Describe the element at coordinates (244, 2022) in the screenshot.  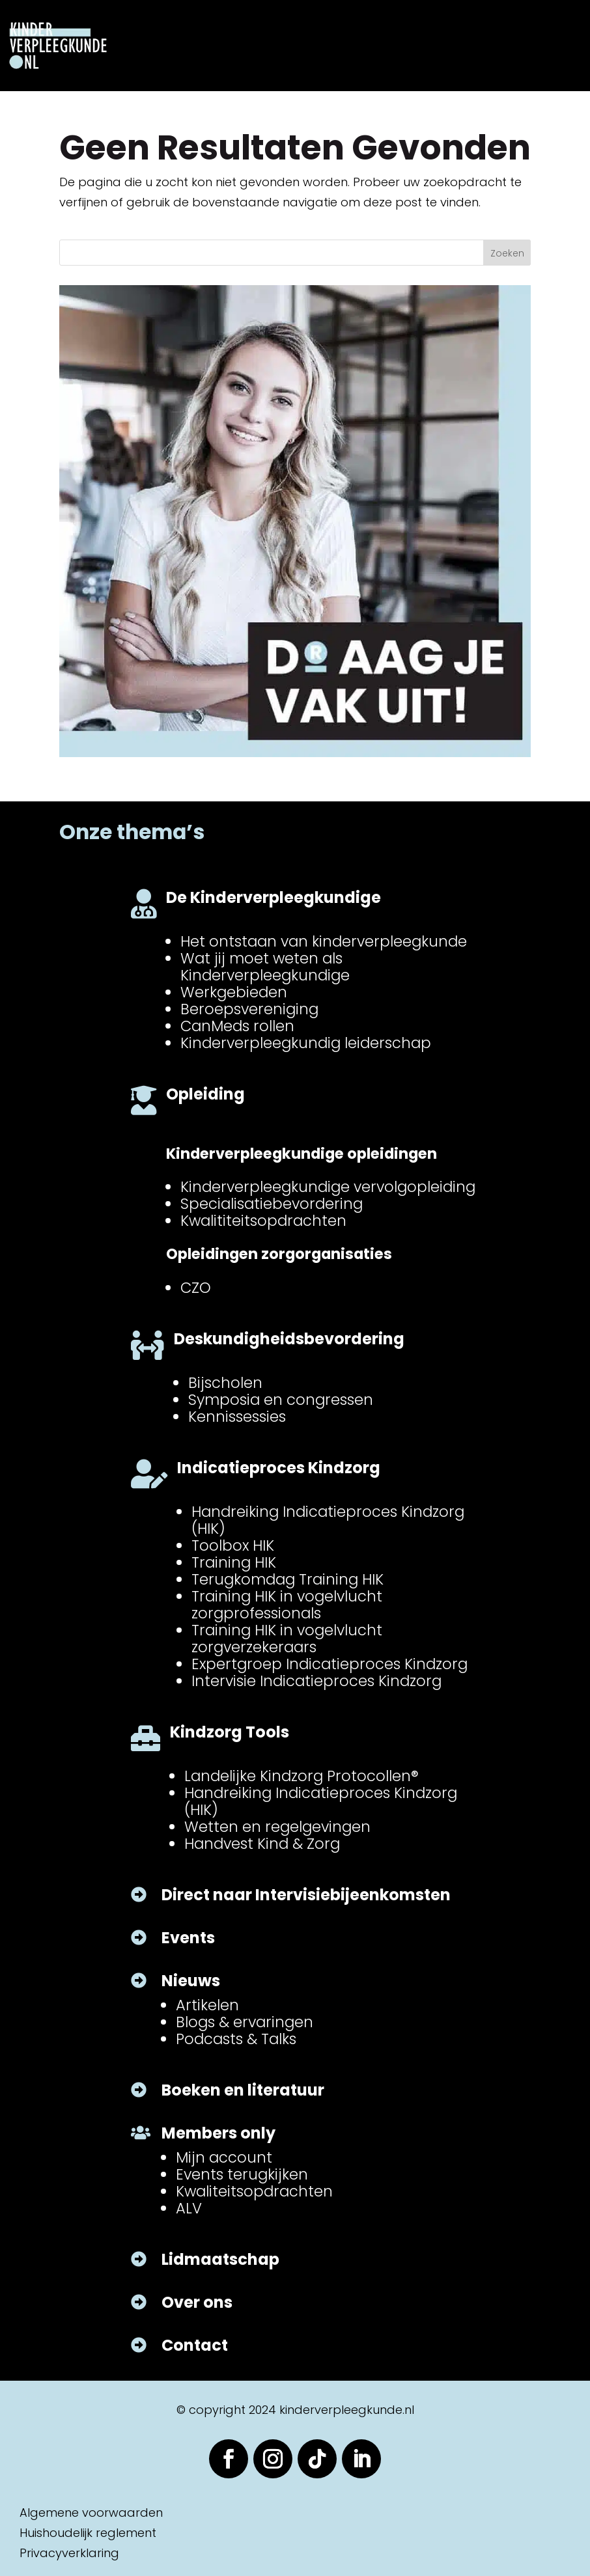
I see `Blogs & ervaringen` at that location.